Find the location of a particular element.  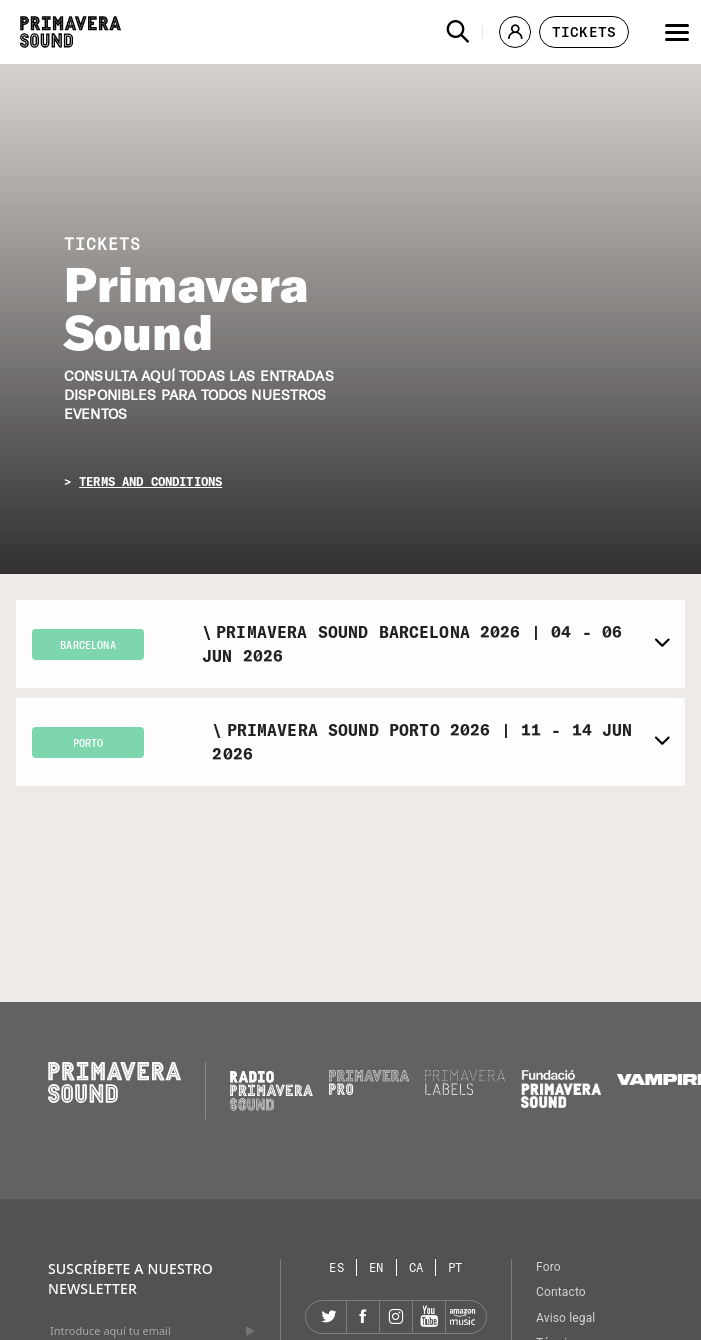

[button] is located at coordinates (458, 32).